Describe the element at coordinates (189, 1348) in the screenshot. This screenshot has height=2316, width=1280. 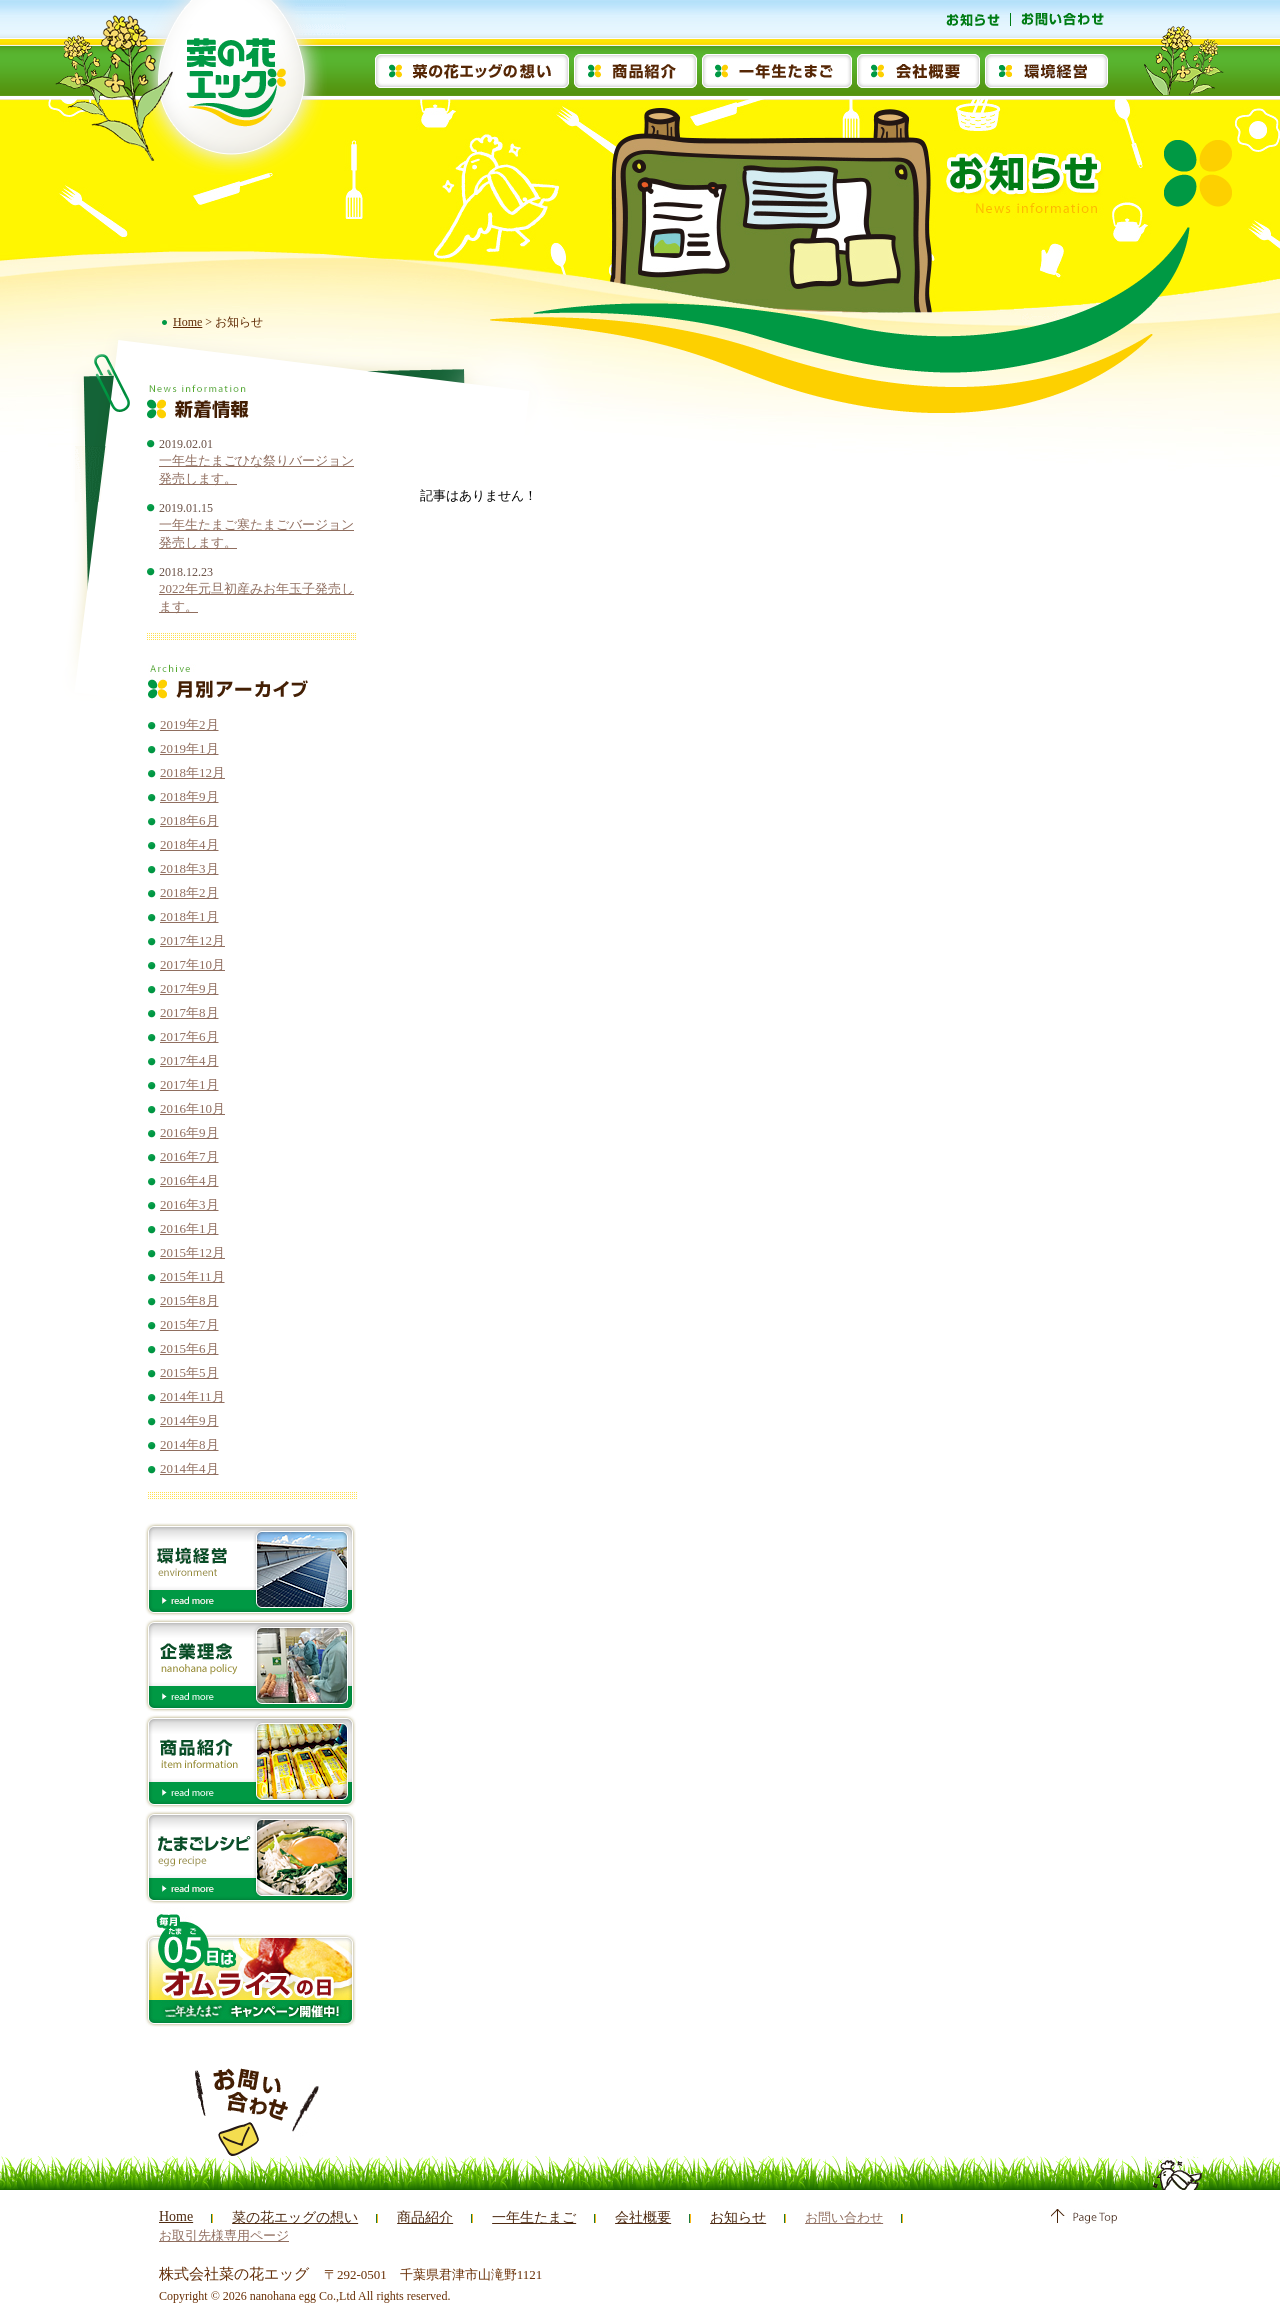
I see `2015年6月` at that location.